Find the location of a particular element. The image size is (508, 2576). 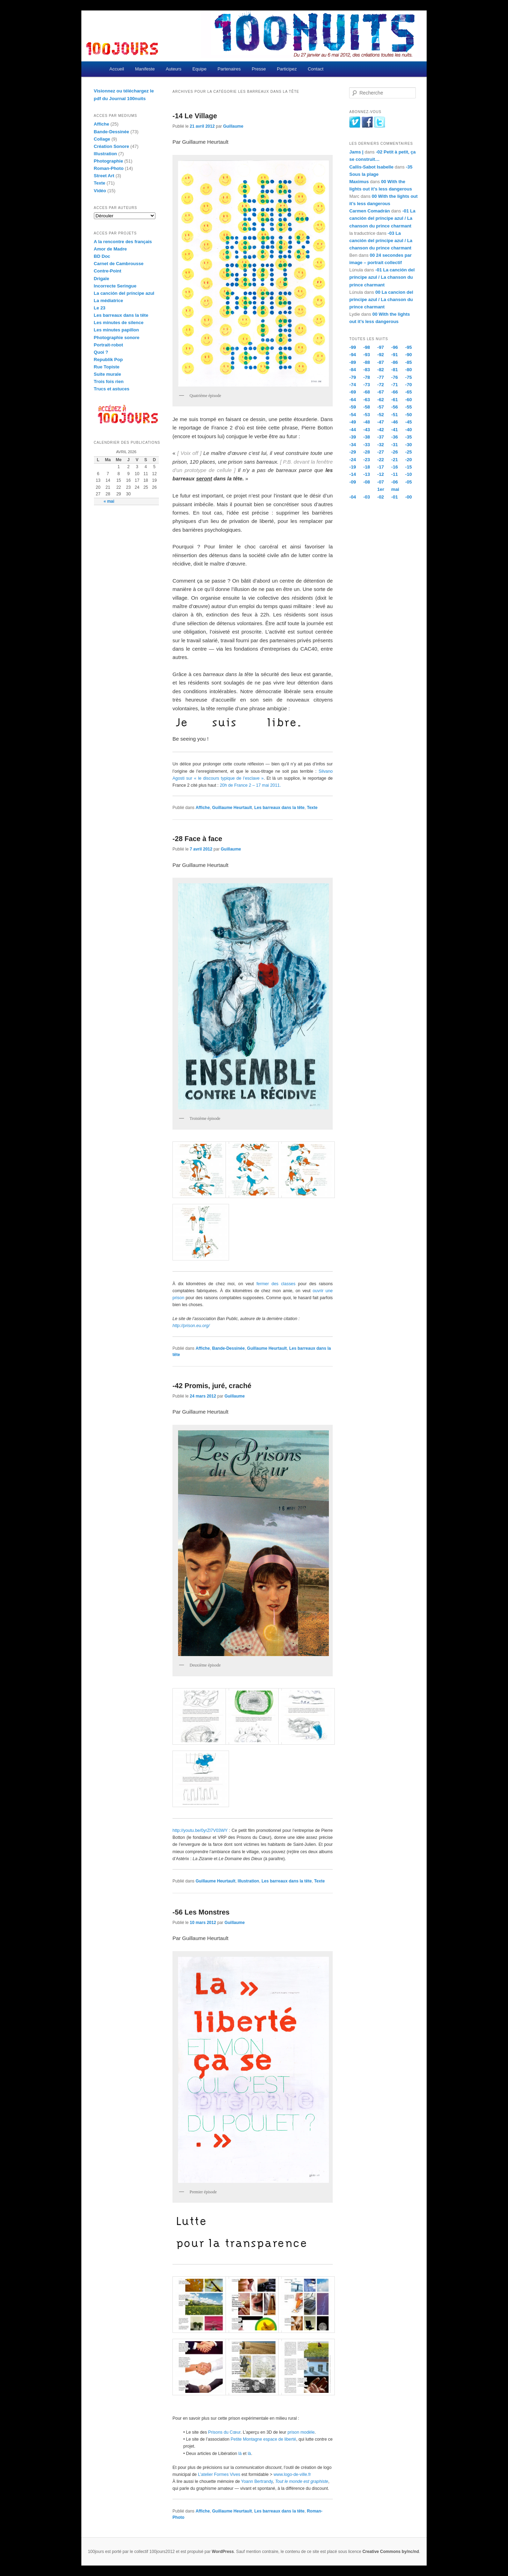

Guillaume is located at coordinates (233, 126).